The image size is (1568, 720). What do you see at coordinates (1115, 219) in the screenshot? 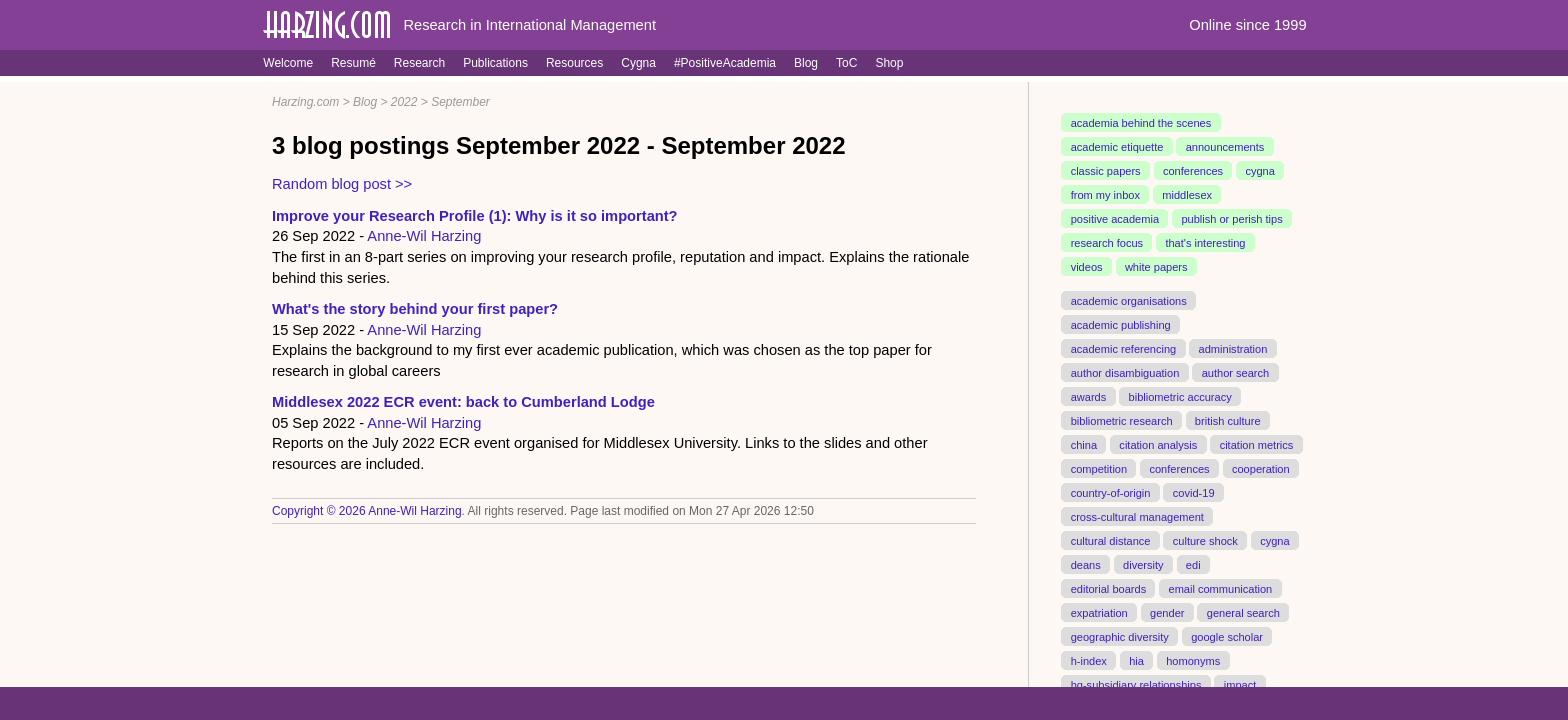
I see `positive academia` at bounding box center [1115, 219].